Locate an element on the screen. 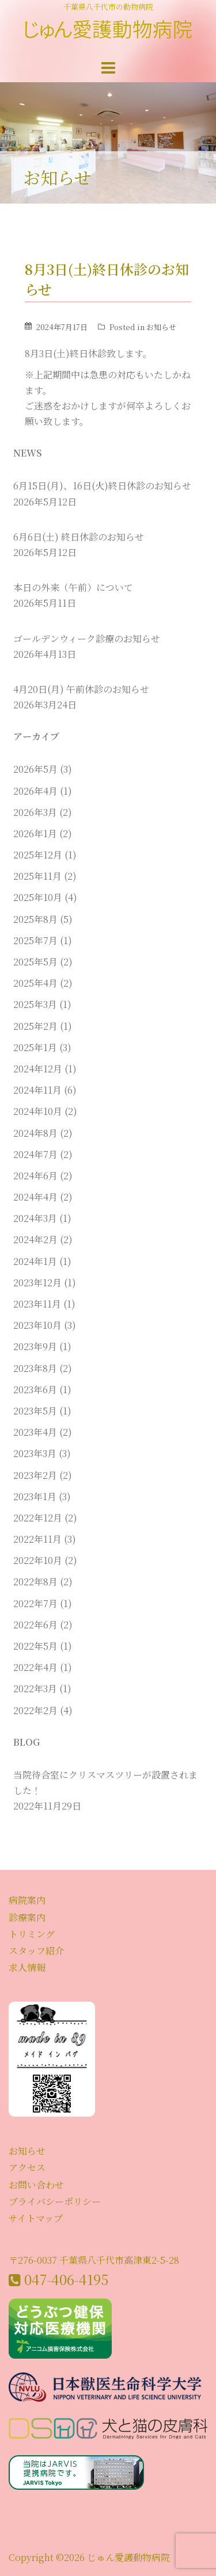 This screenshot has height=2576, width=216. 2024年12月 is located at coordinates (37, 1068).